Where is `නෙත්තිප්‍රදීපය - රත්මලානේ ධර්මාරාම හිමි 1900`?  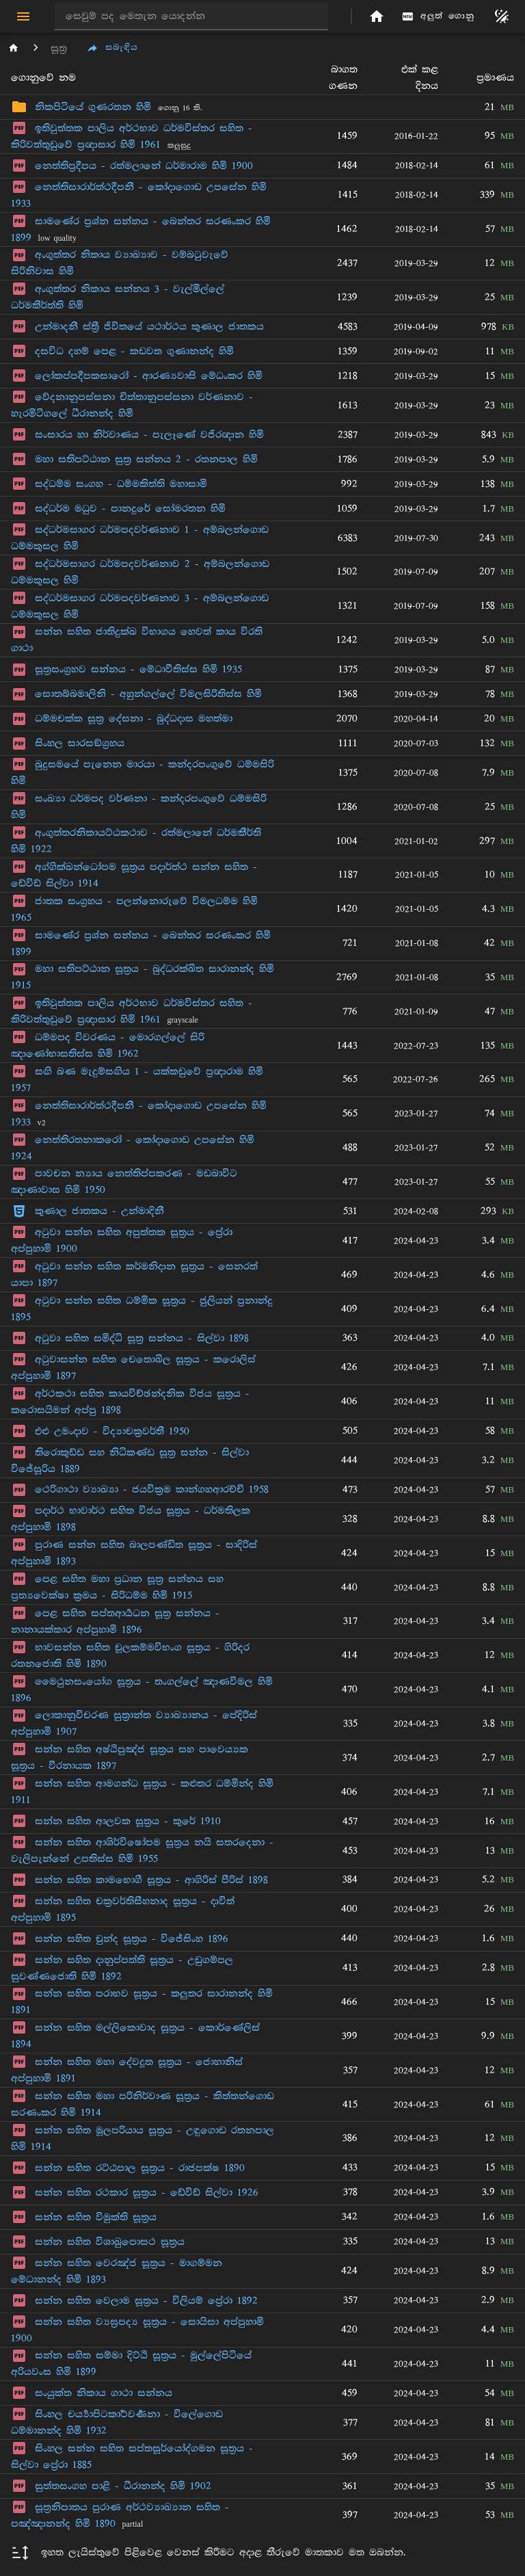
නෙත්තිප්‍රදීපය - රත්මලානේ ධර්මාරාම හිමි 1900 is located at coordinates (144, 166).